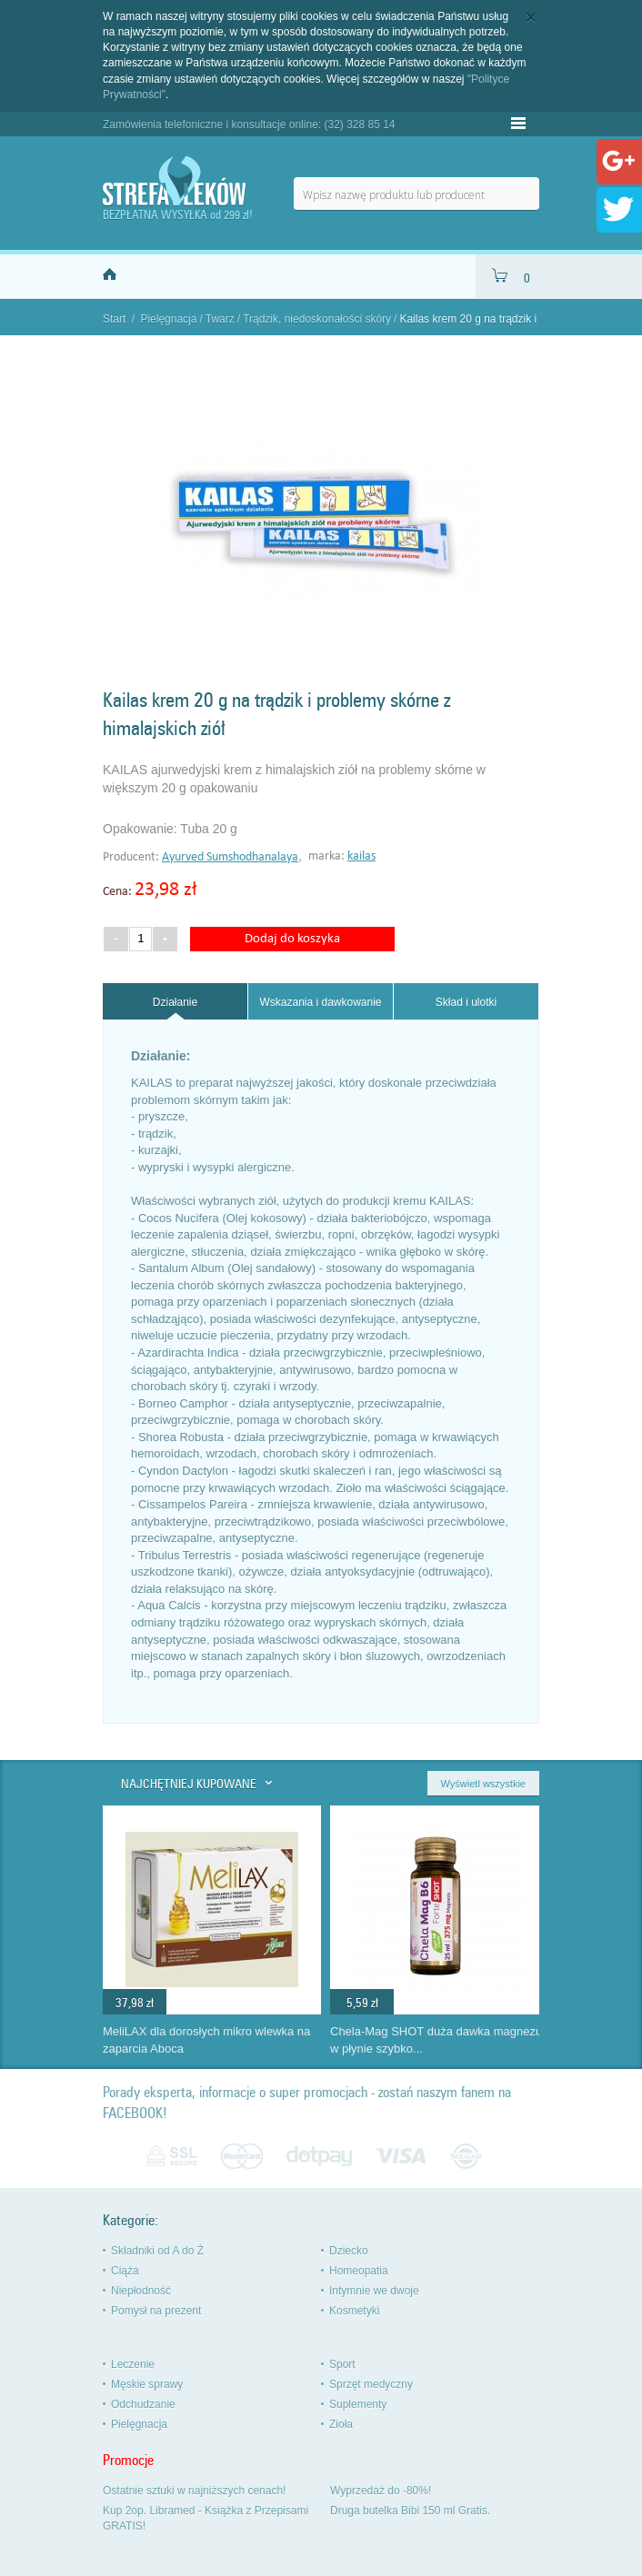 The height and width of the screenshot is (2576, 642). What do you see at coordinates (436, 2039) in the screenshot?
I see `Chela-Mag SHOT duża dawka magnezu w płynie szybko...` at bounding box center [436, 2039].